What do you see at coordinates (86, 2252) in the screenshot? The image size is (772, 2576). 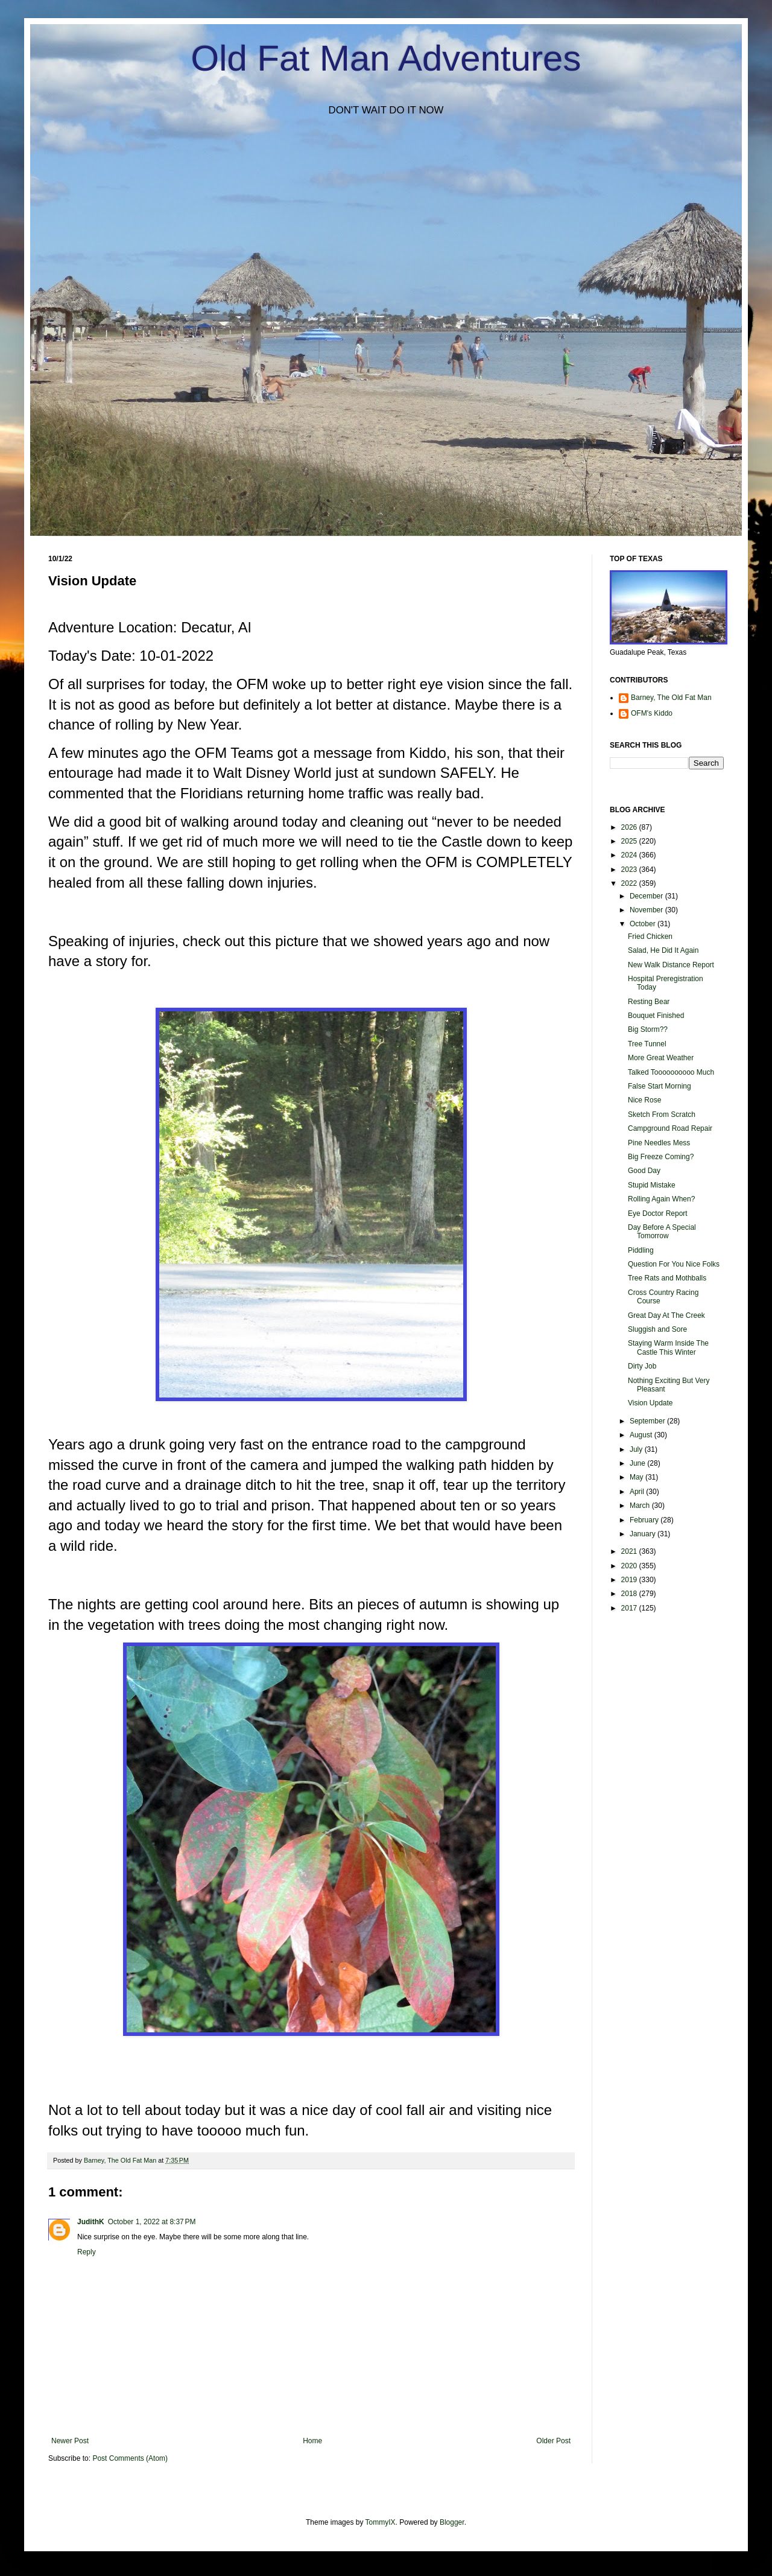 I see `Reply` at bounding box center [86, 2252].